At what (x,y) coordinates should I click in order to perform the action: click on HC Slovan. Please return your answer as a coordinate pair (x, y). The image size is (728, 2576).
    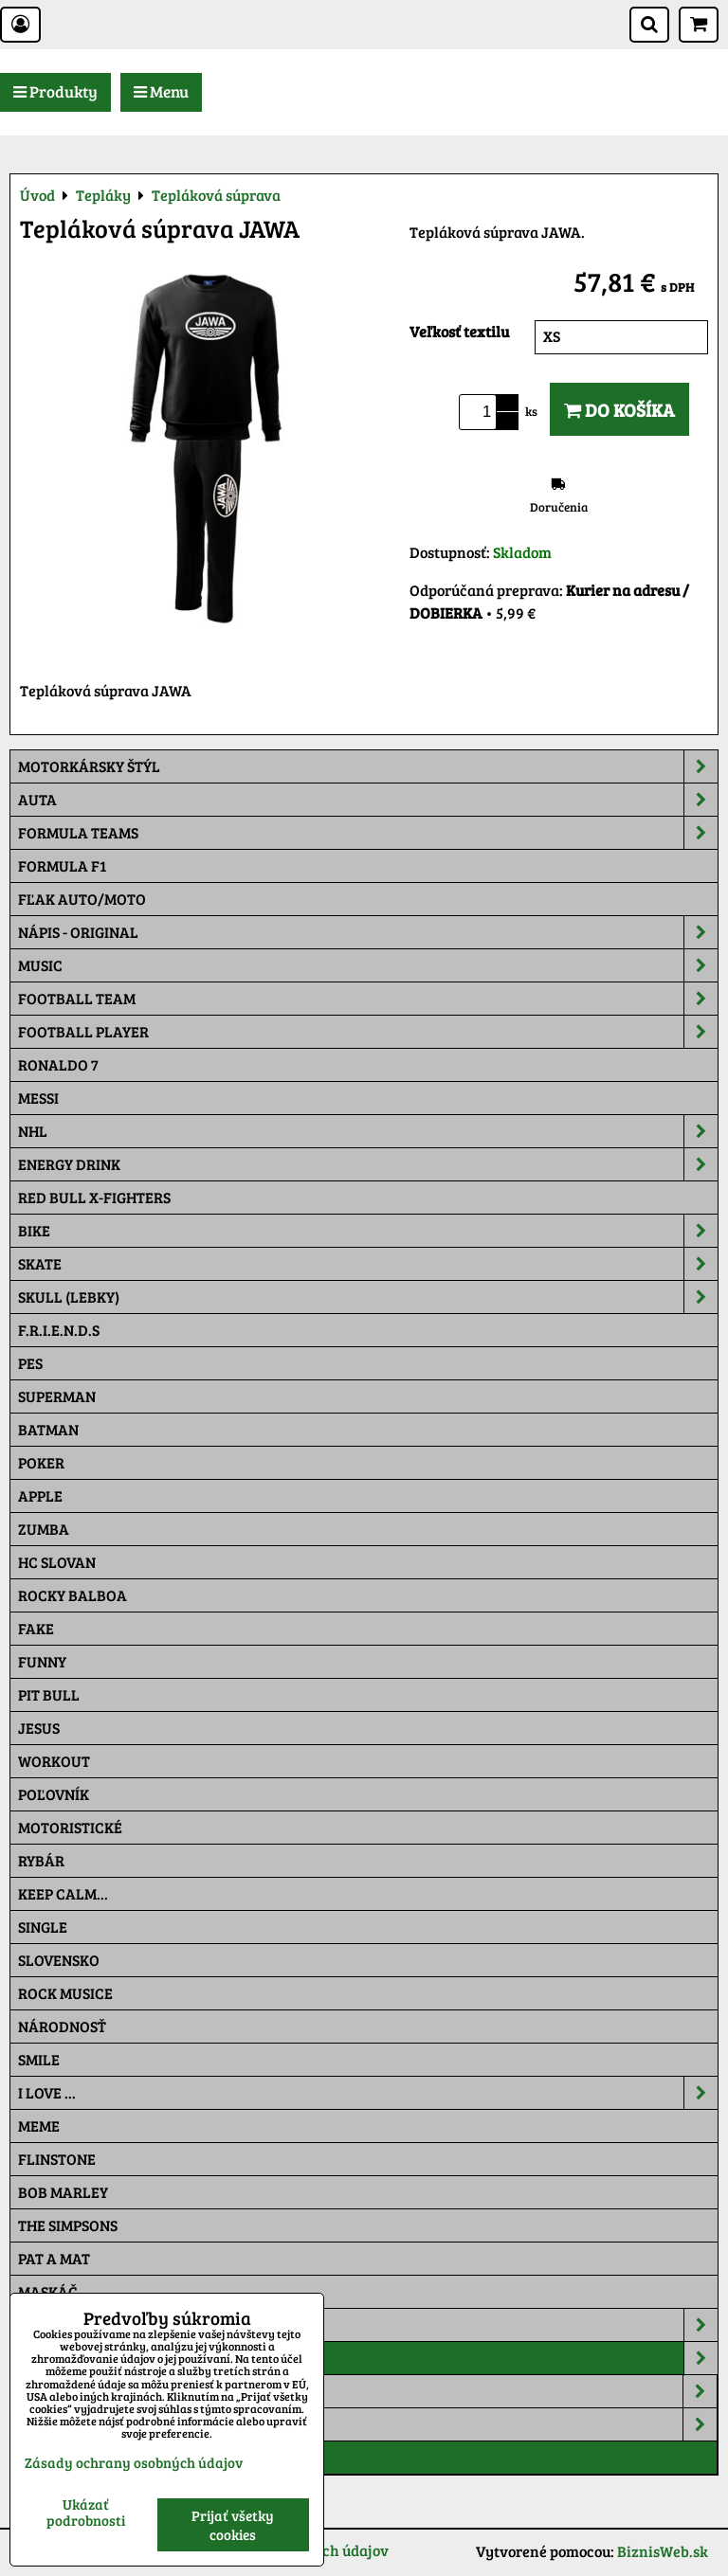
    Looking at the image, I should click on (57, 1562).